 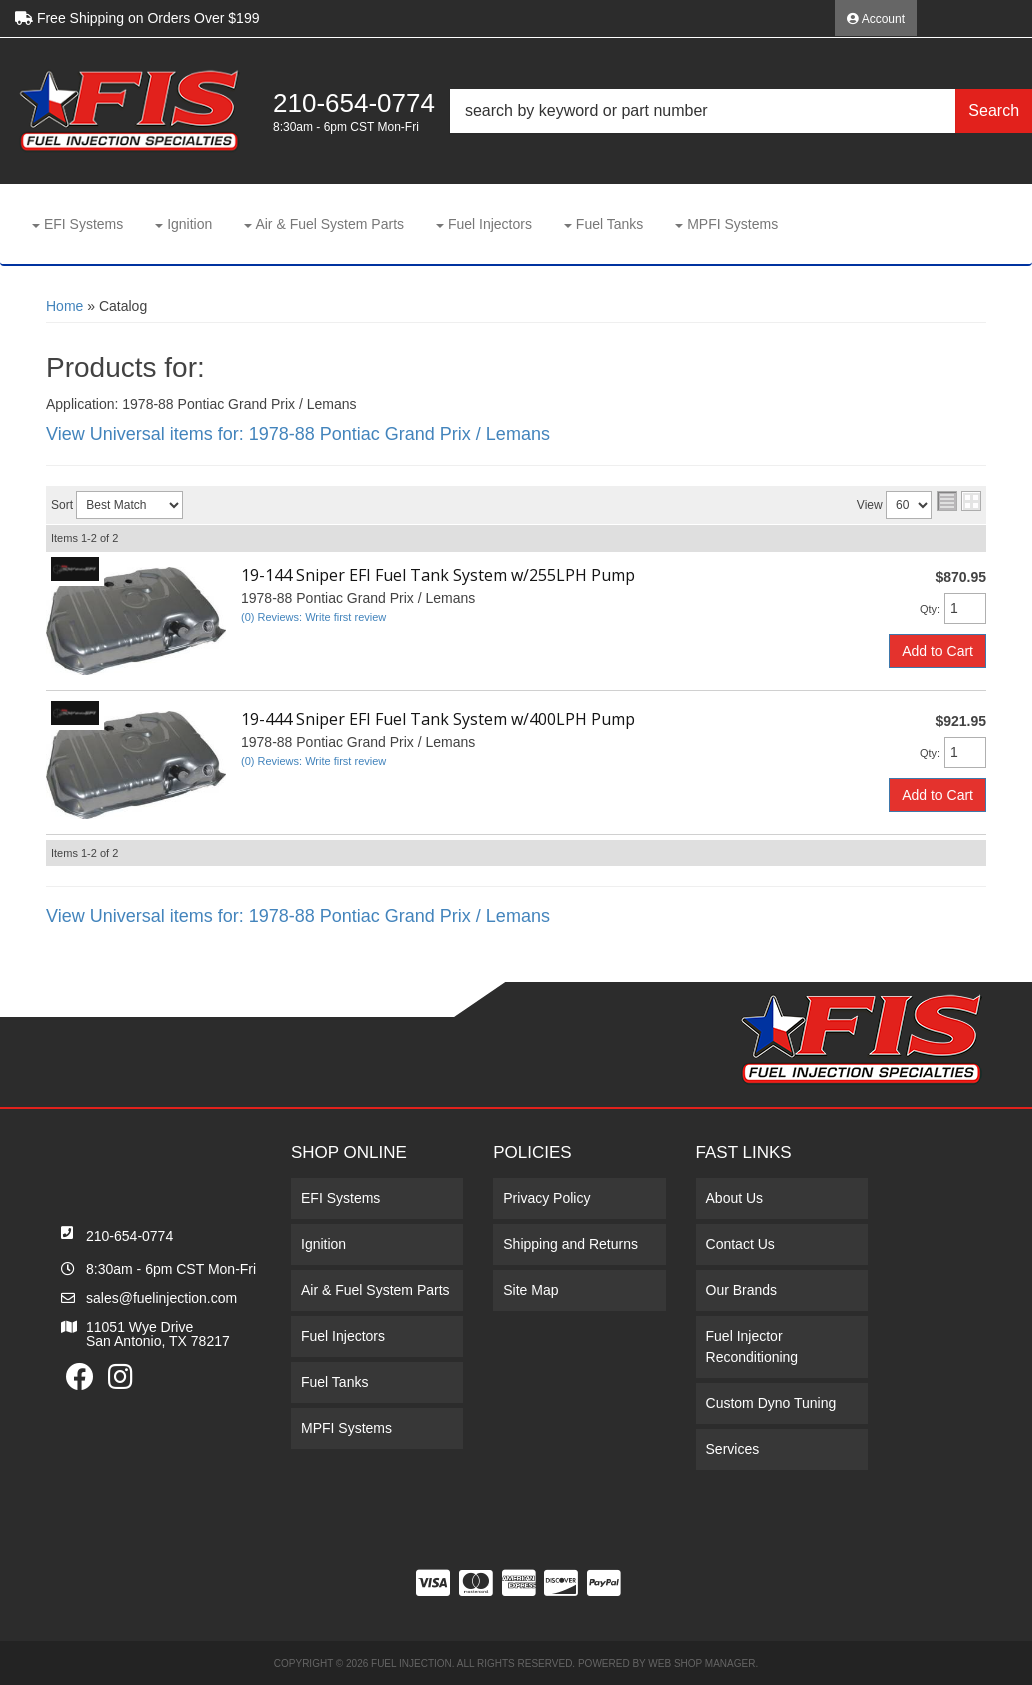 I want to click on sales@fuelinjection.com, so click(x=161, y=1298).